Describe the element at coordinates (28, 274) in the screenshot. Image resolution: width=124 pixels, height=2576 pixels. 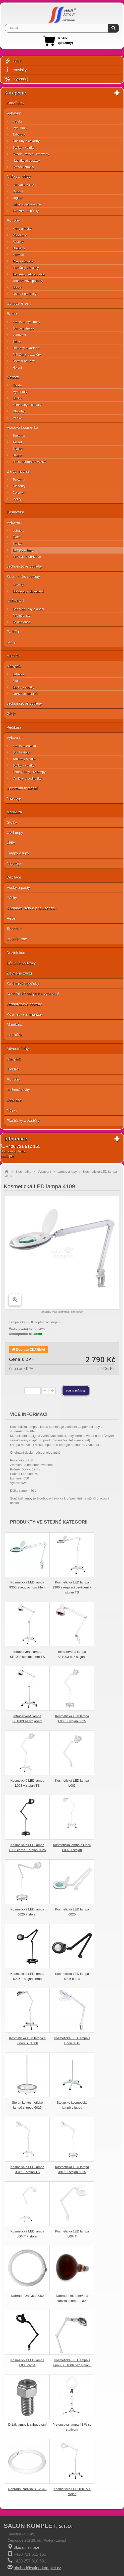
I see `Barvení, melír a trvalá` at that location.